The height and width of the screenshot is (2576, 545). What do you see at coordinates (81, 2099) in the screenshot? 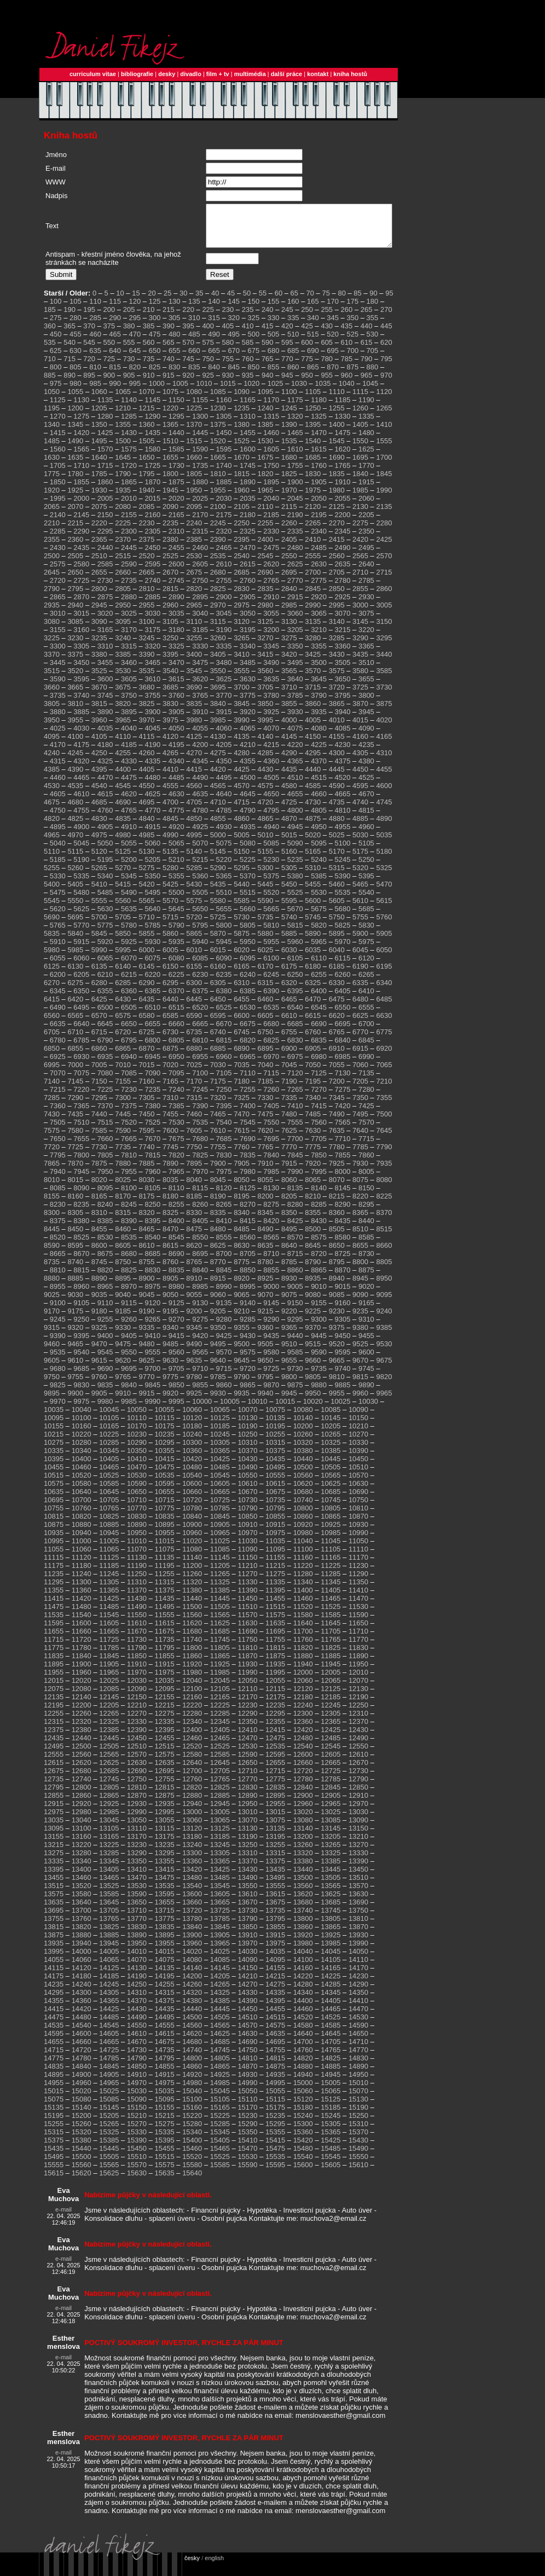
I see `15020` at bounding box center [81, 2099].